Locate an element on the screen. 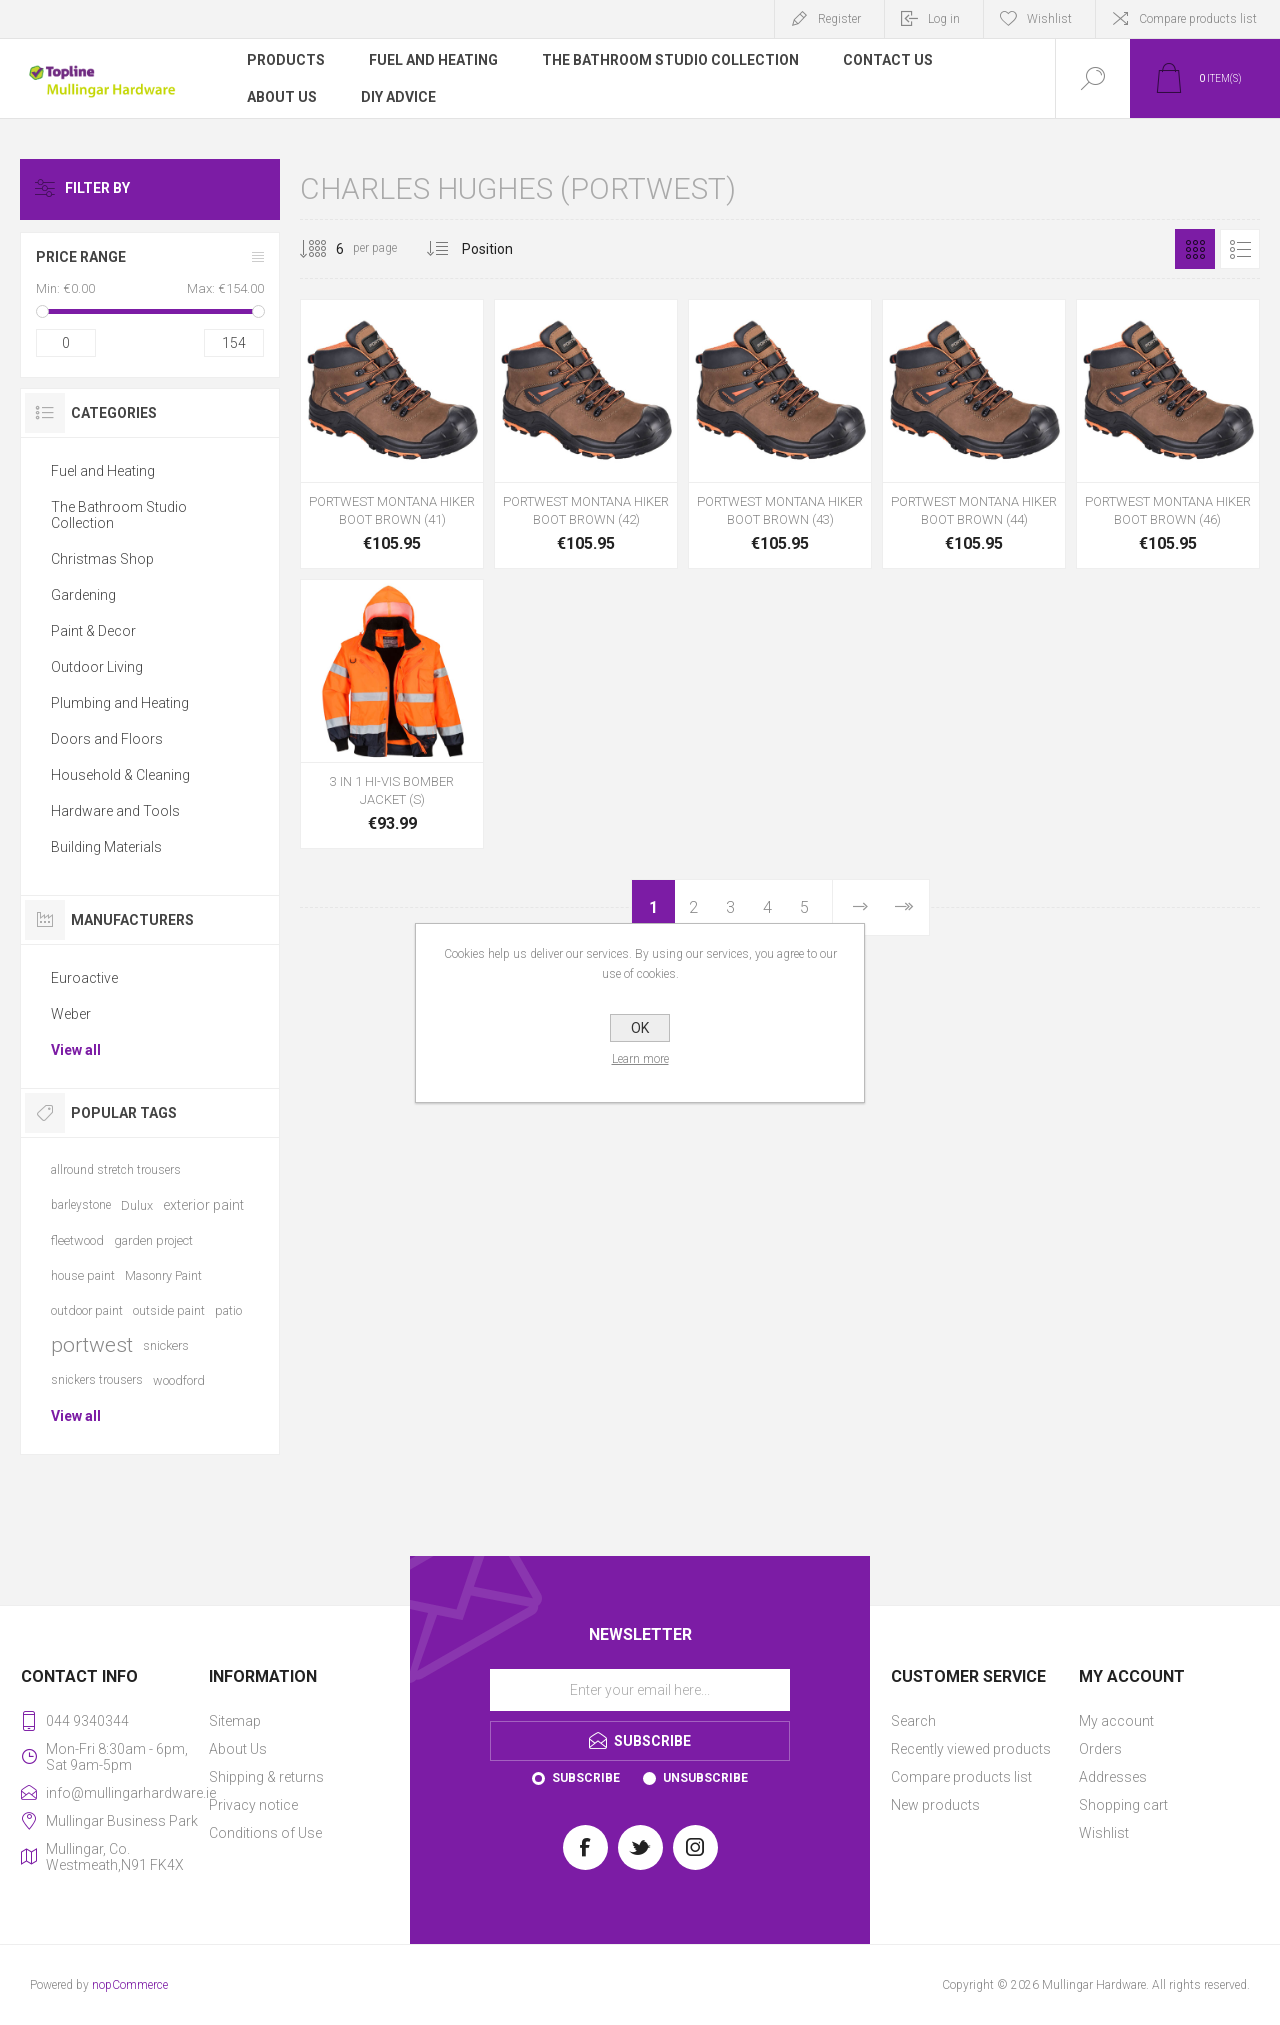  house paint is located at coordinates (83, 1275).